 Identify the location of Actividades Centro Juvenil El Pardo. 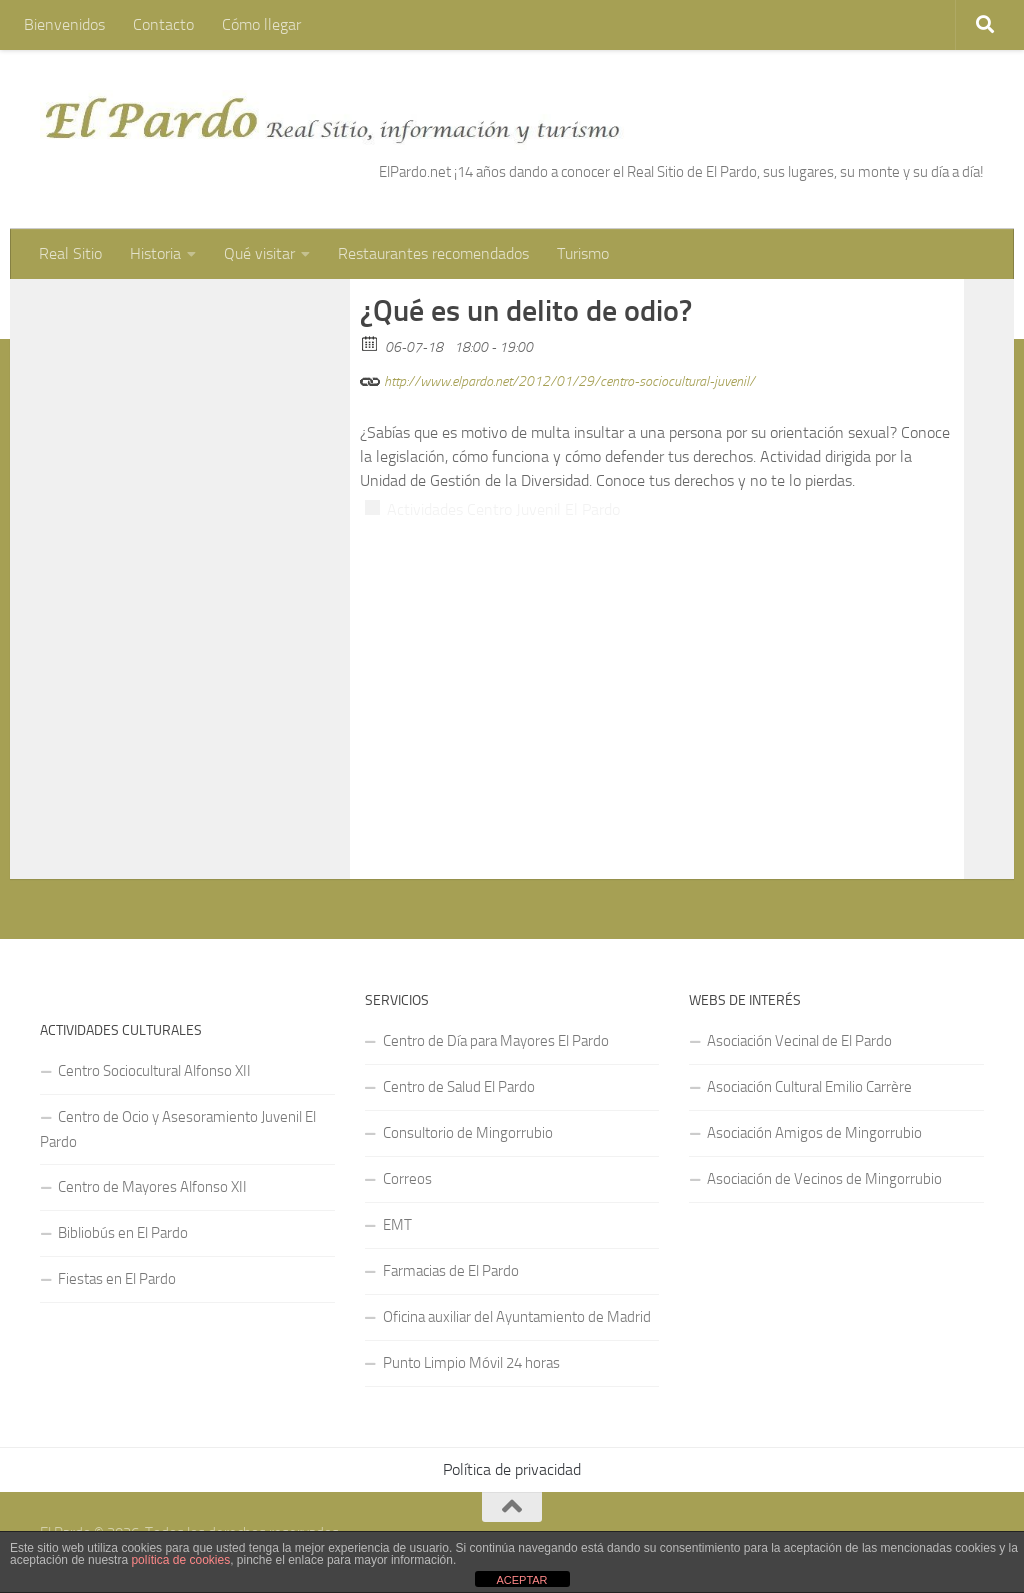
(503, 509).